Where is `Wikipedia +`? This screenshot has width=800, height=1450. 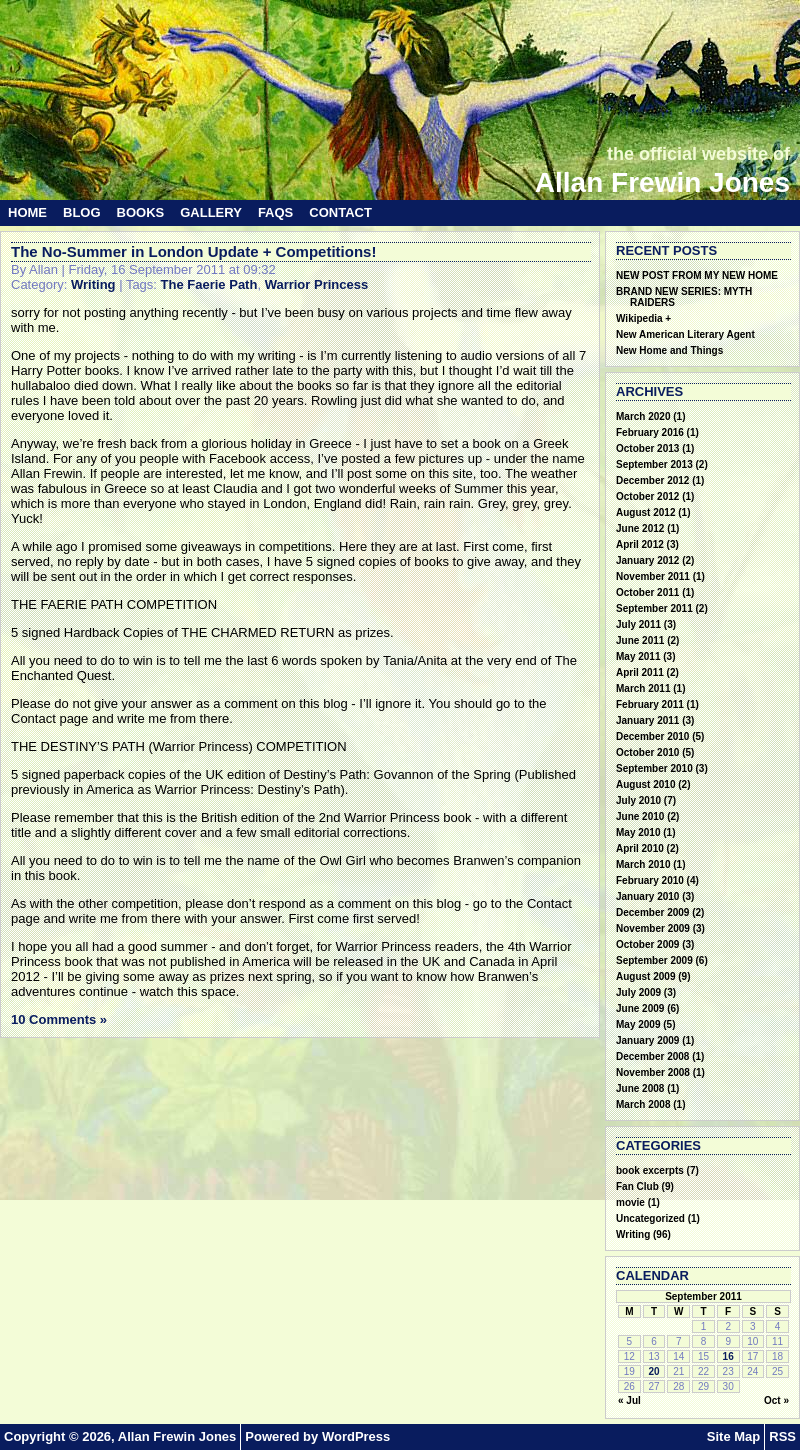
Wikipedia + is located at coordinates (643, 318).